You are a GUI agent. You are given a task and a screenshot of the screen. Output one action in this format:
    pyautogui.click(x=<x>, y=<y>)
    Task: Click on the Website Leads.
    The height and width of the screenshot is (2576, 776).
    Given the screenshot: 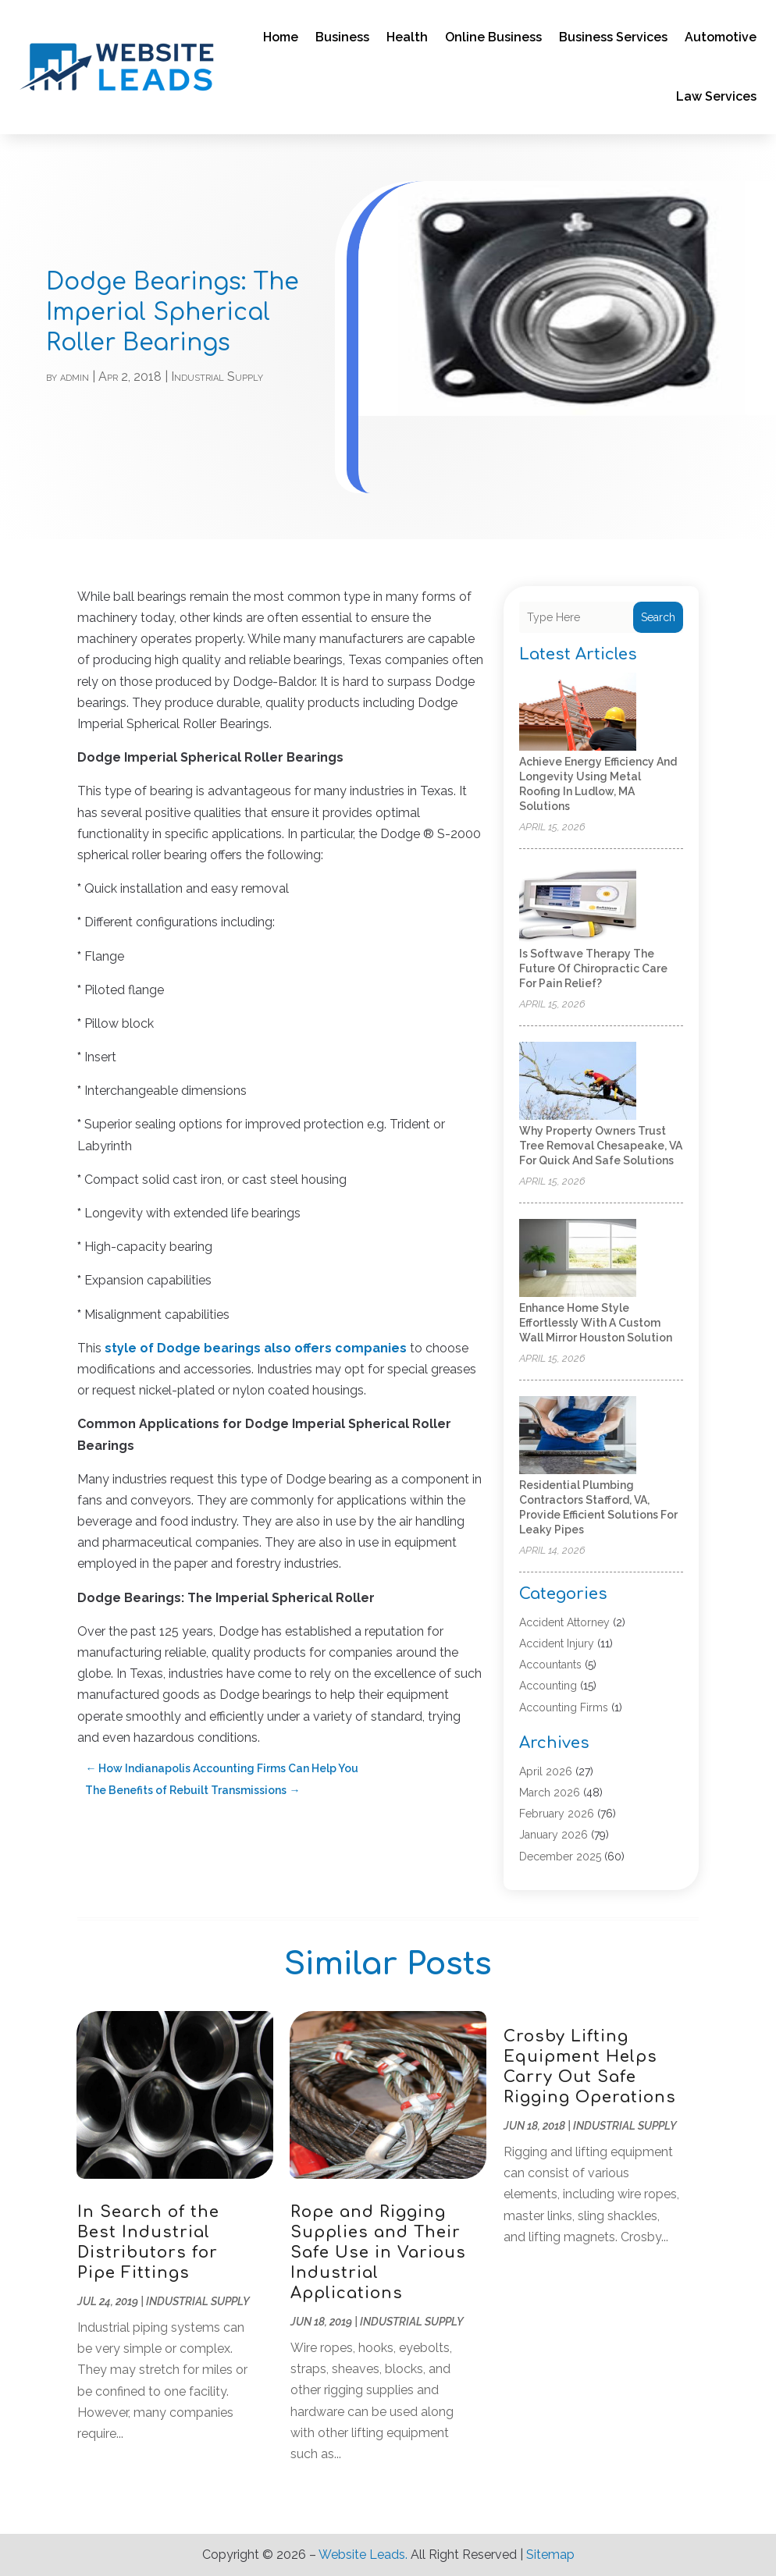 What is the action you would take?
    pyautogui.click(x=363, y=2554)
    